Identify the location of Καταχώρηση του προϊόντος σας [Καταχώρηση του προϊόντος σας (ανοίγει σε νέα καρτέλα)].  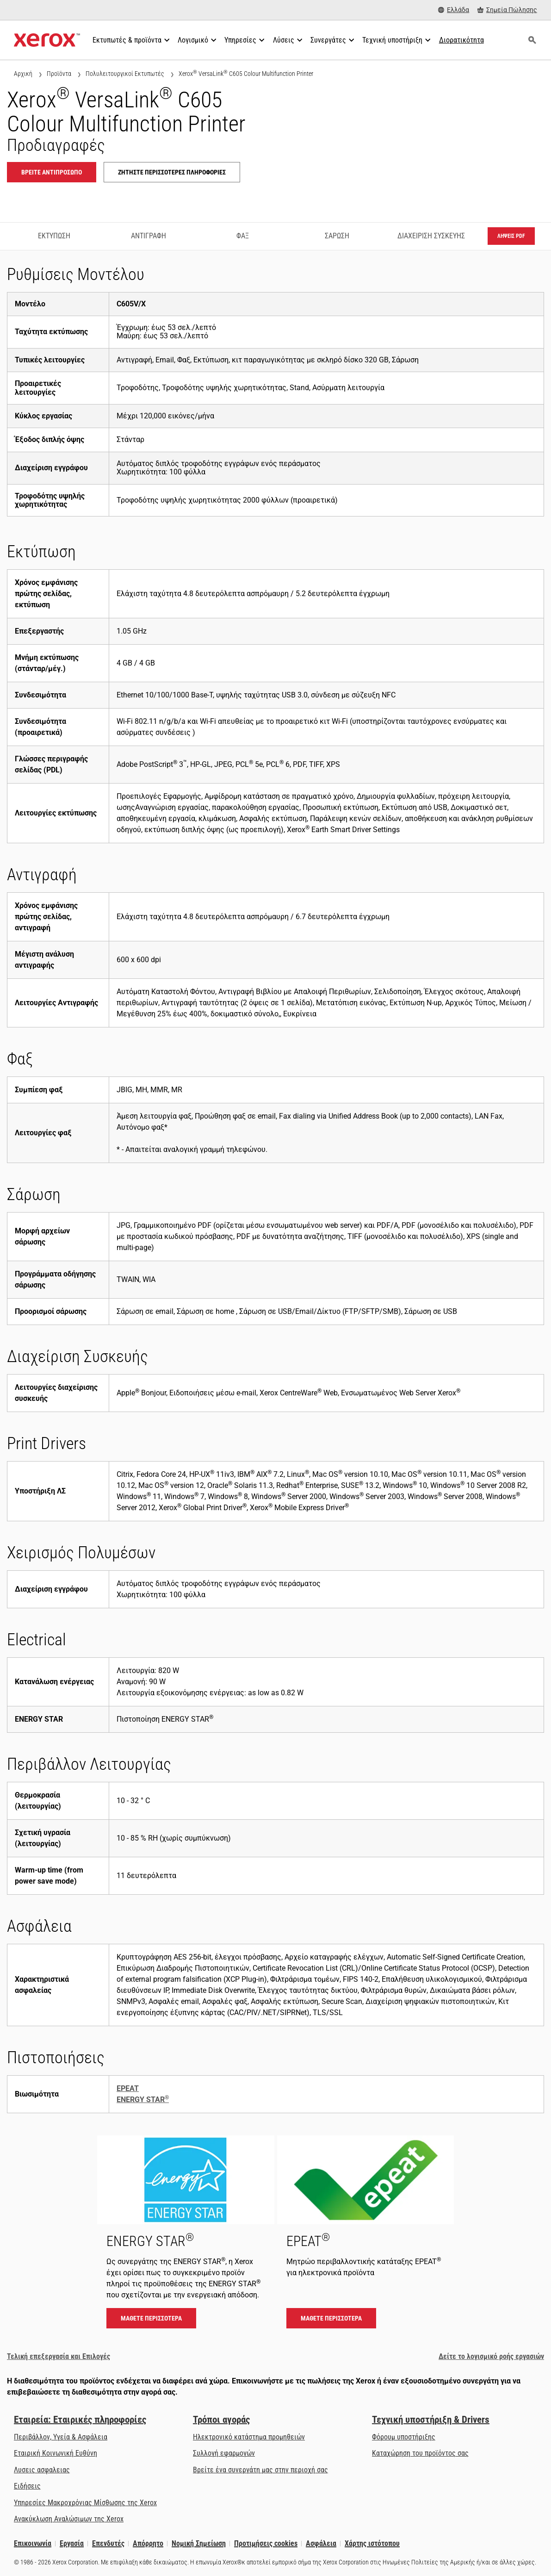
(420, 2453).